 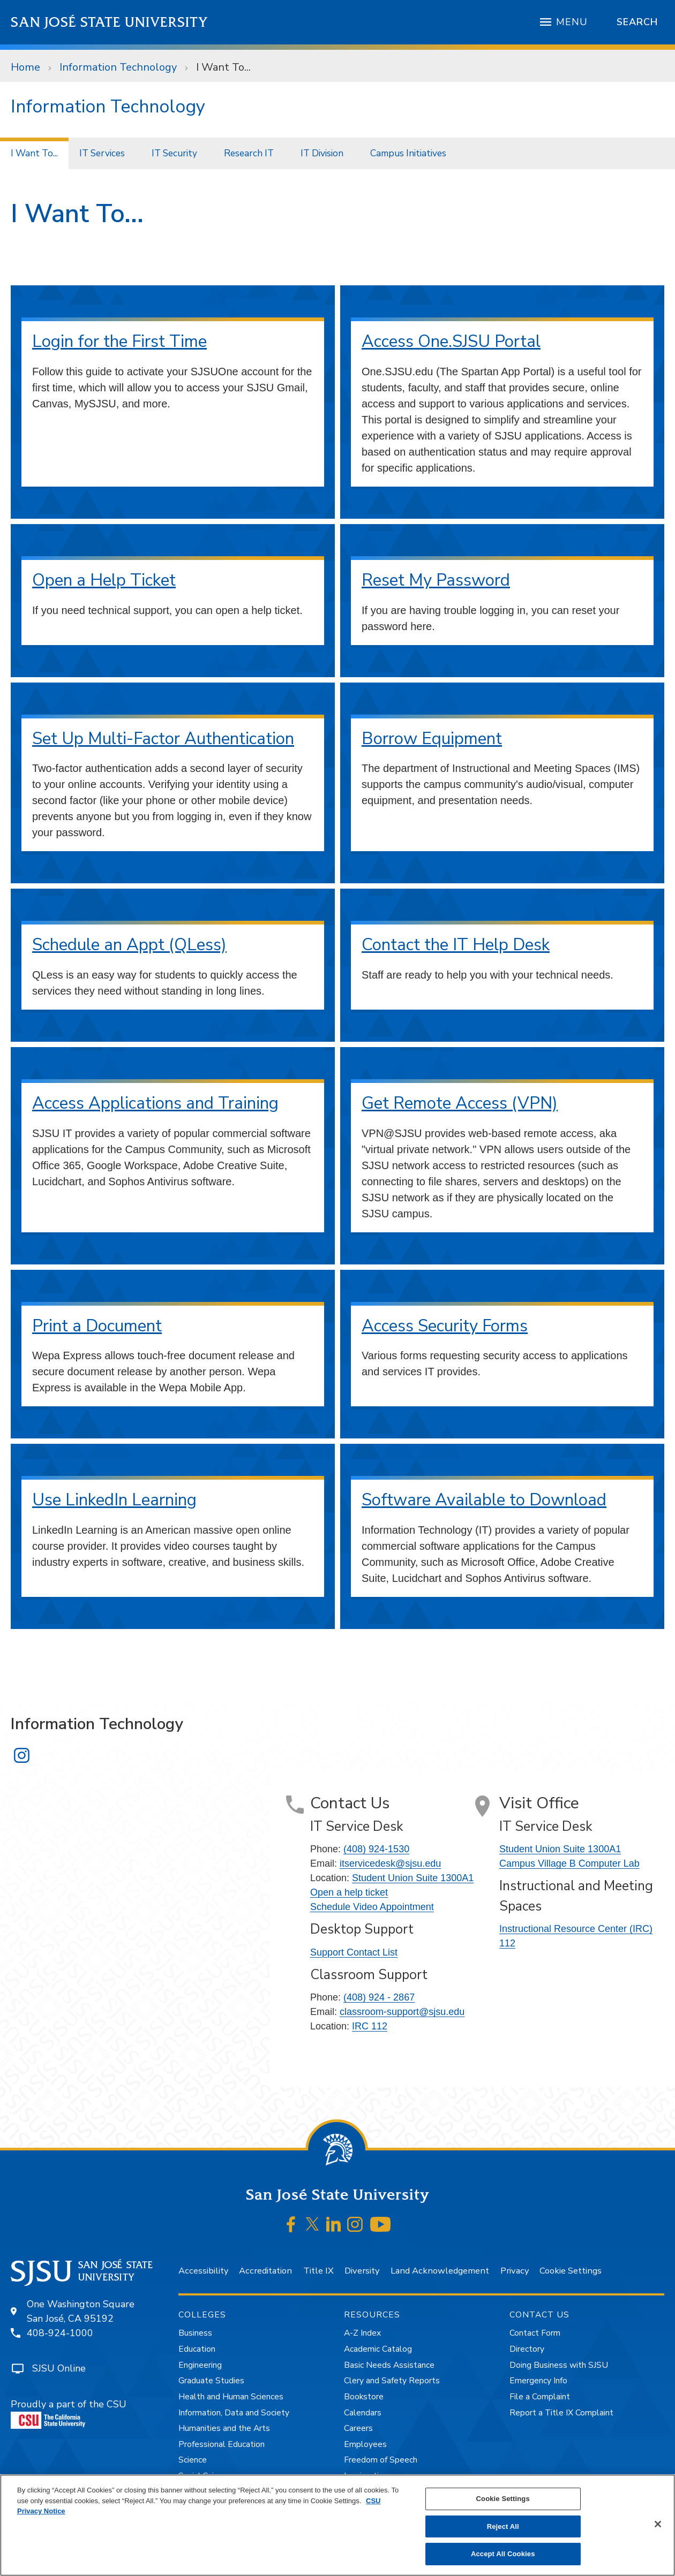 I want to click on IRC 112, so click(x=369, y=2026).